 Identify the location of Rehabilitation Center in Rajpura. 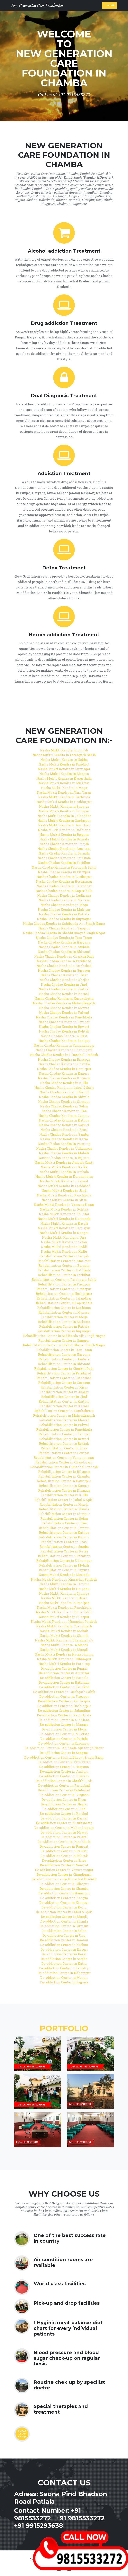
(64, 1570).